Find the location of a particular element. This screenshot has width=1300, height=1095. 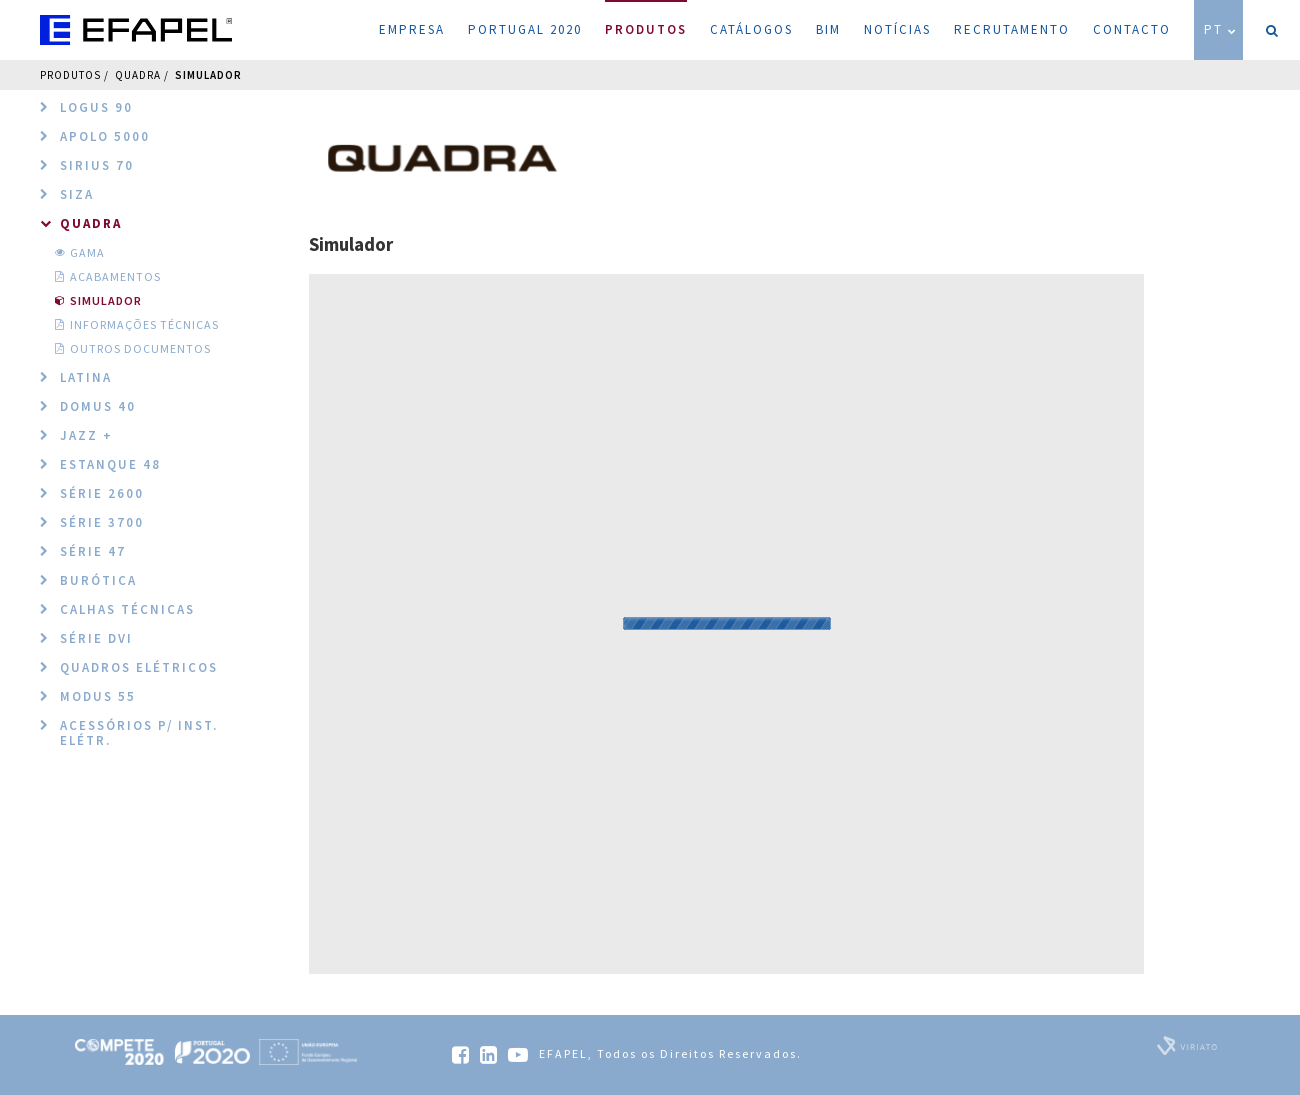

QUADRA is located at coordinates (138, 75).